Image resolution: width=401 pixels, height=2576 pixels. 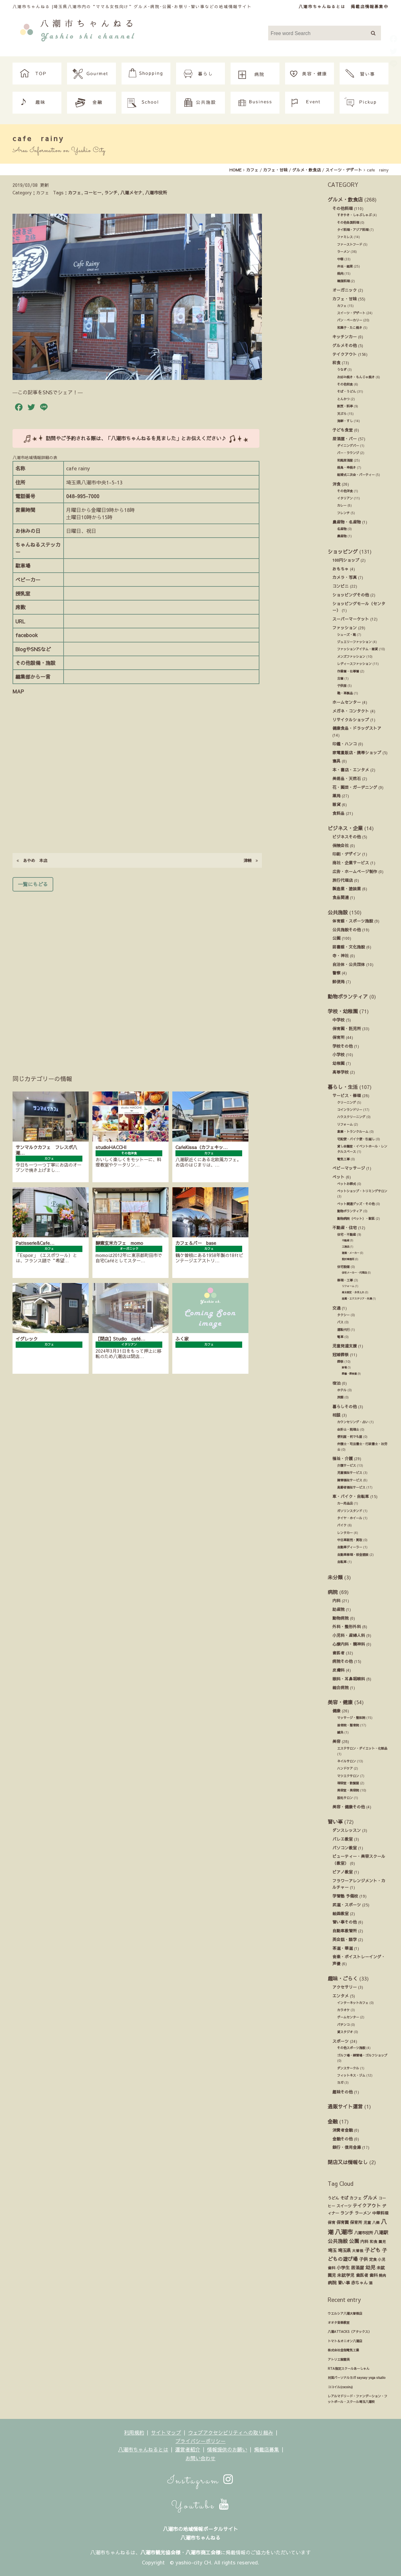 What do you see at coordinates (200, 2481) in the screenshot?
I see `Instagram` at bounding box center [200, 2481].